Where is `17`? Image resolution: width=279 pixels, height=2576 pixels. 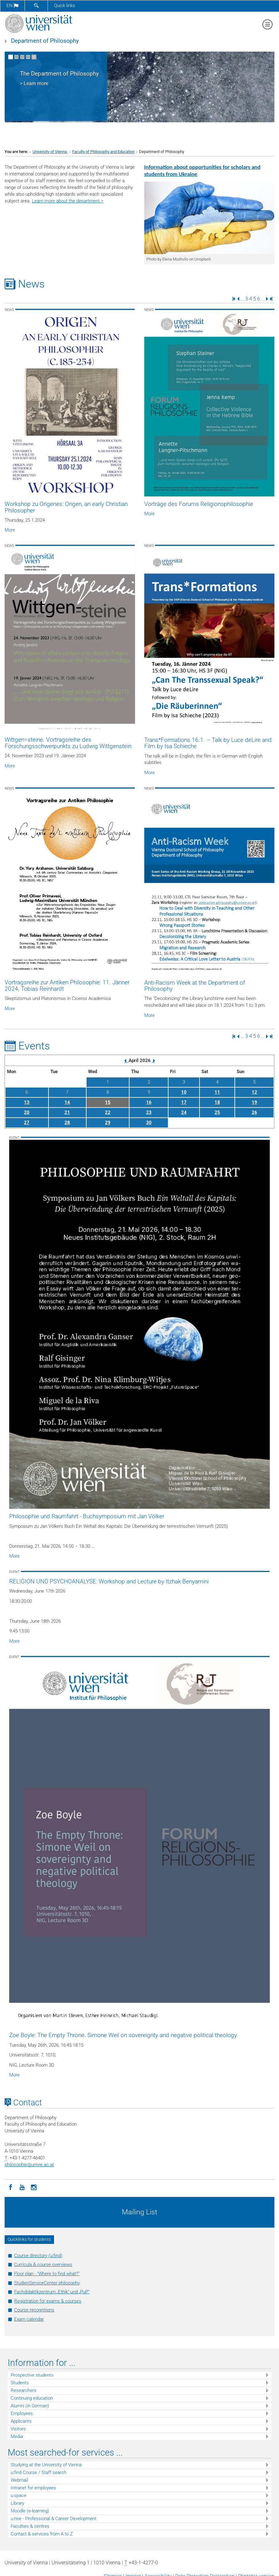
17 is located at coordinates (184, 1102).